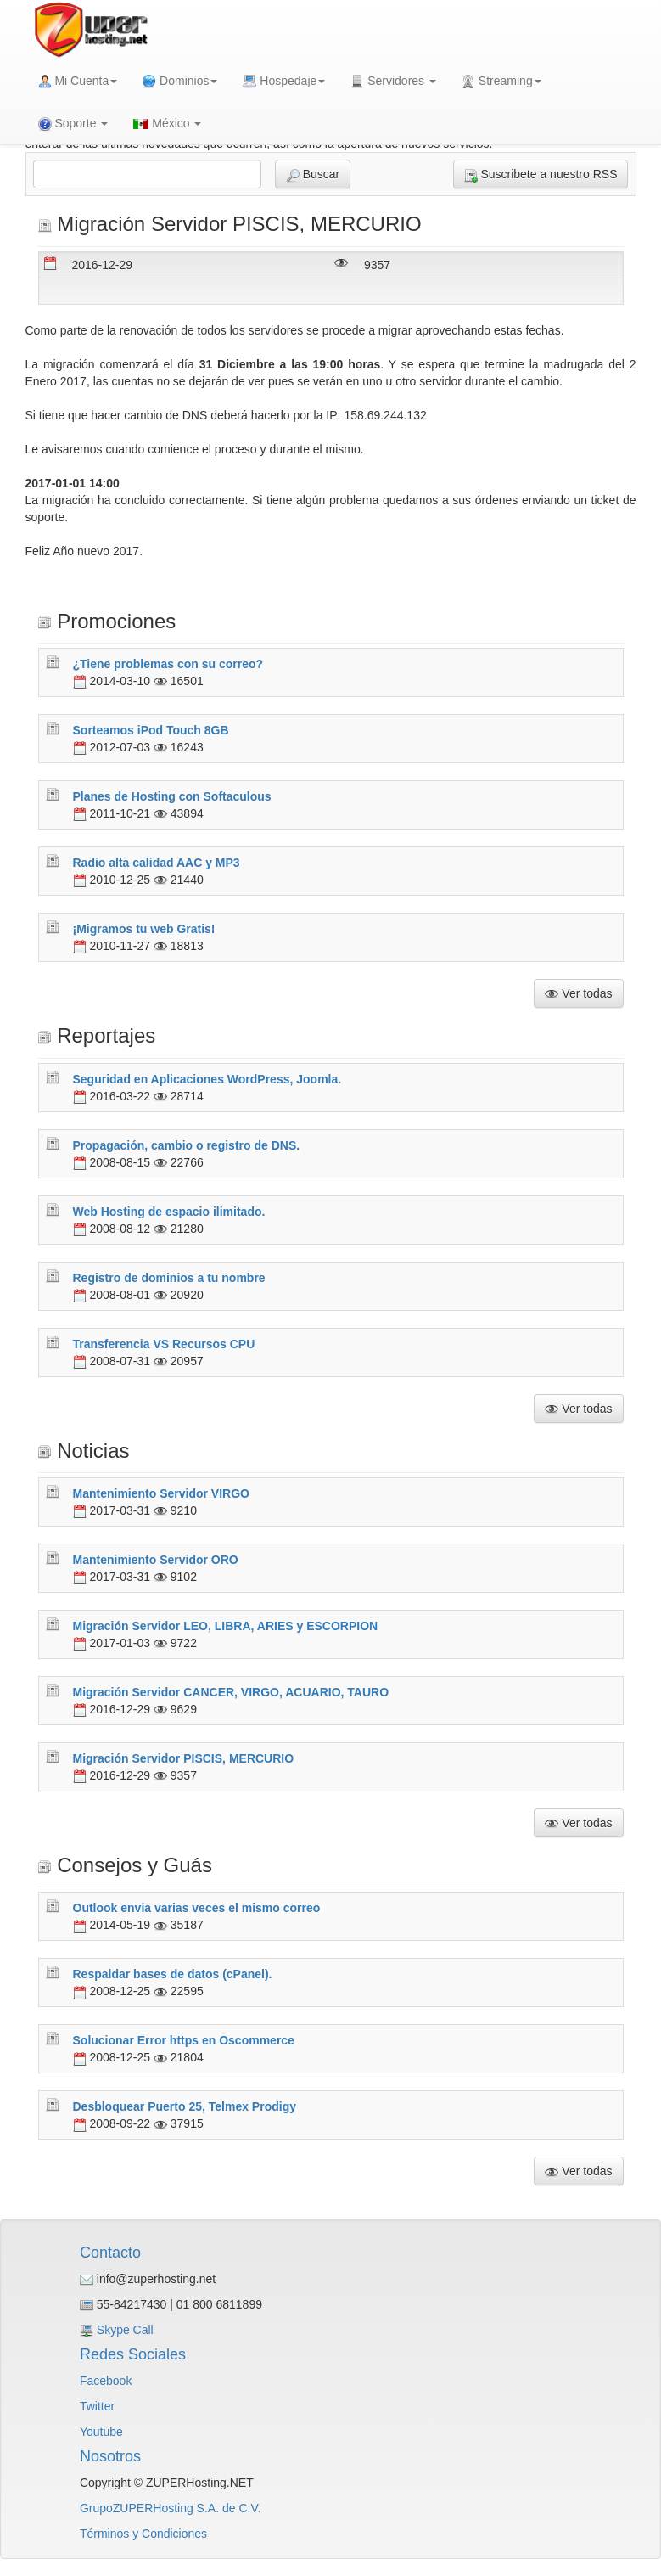 This screenshot has height=2576, width=661. I want to click on Youtube, so click(101, 2431).